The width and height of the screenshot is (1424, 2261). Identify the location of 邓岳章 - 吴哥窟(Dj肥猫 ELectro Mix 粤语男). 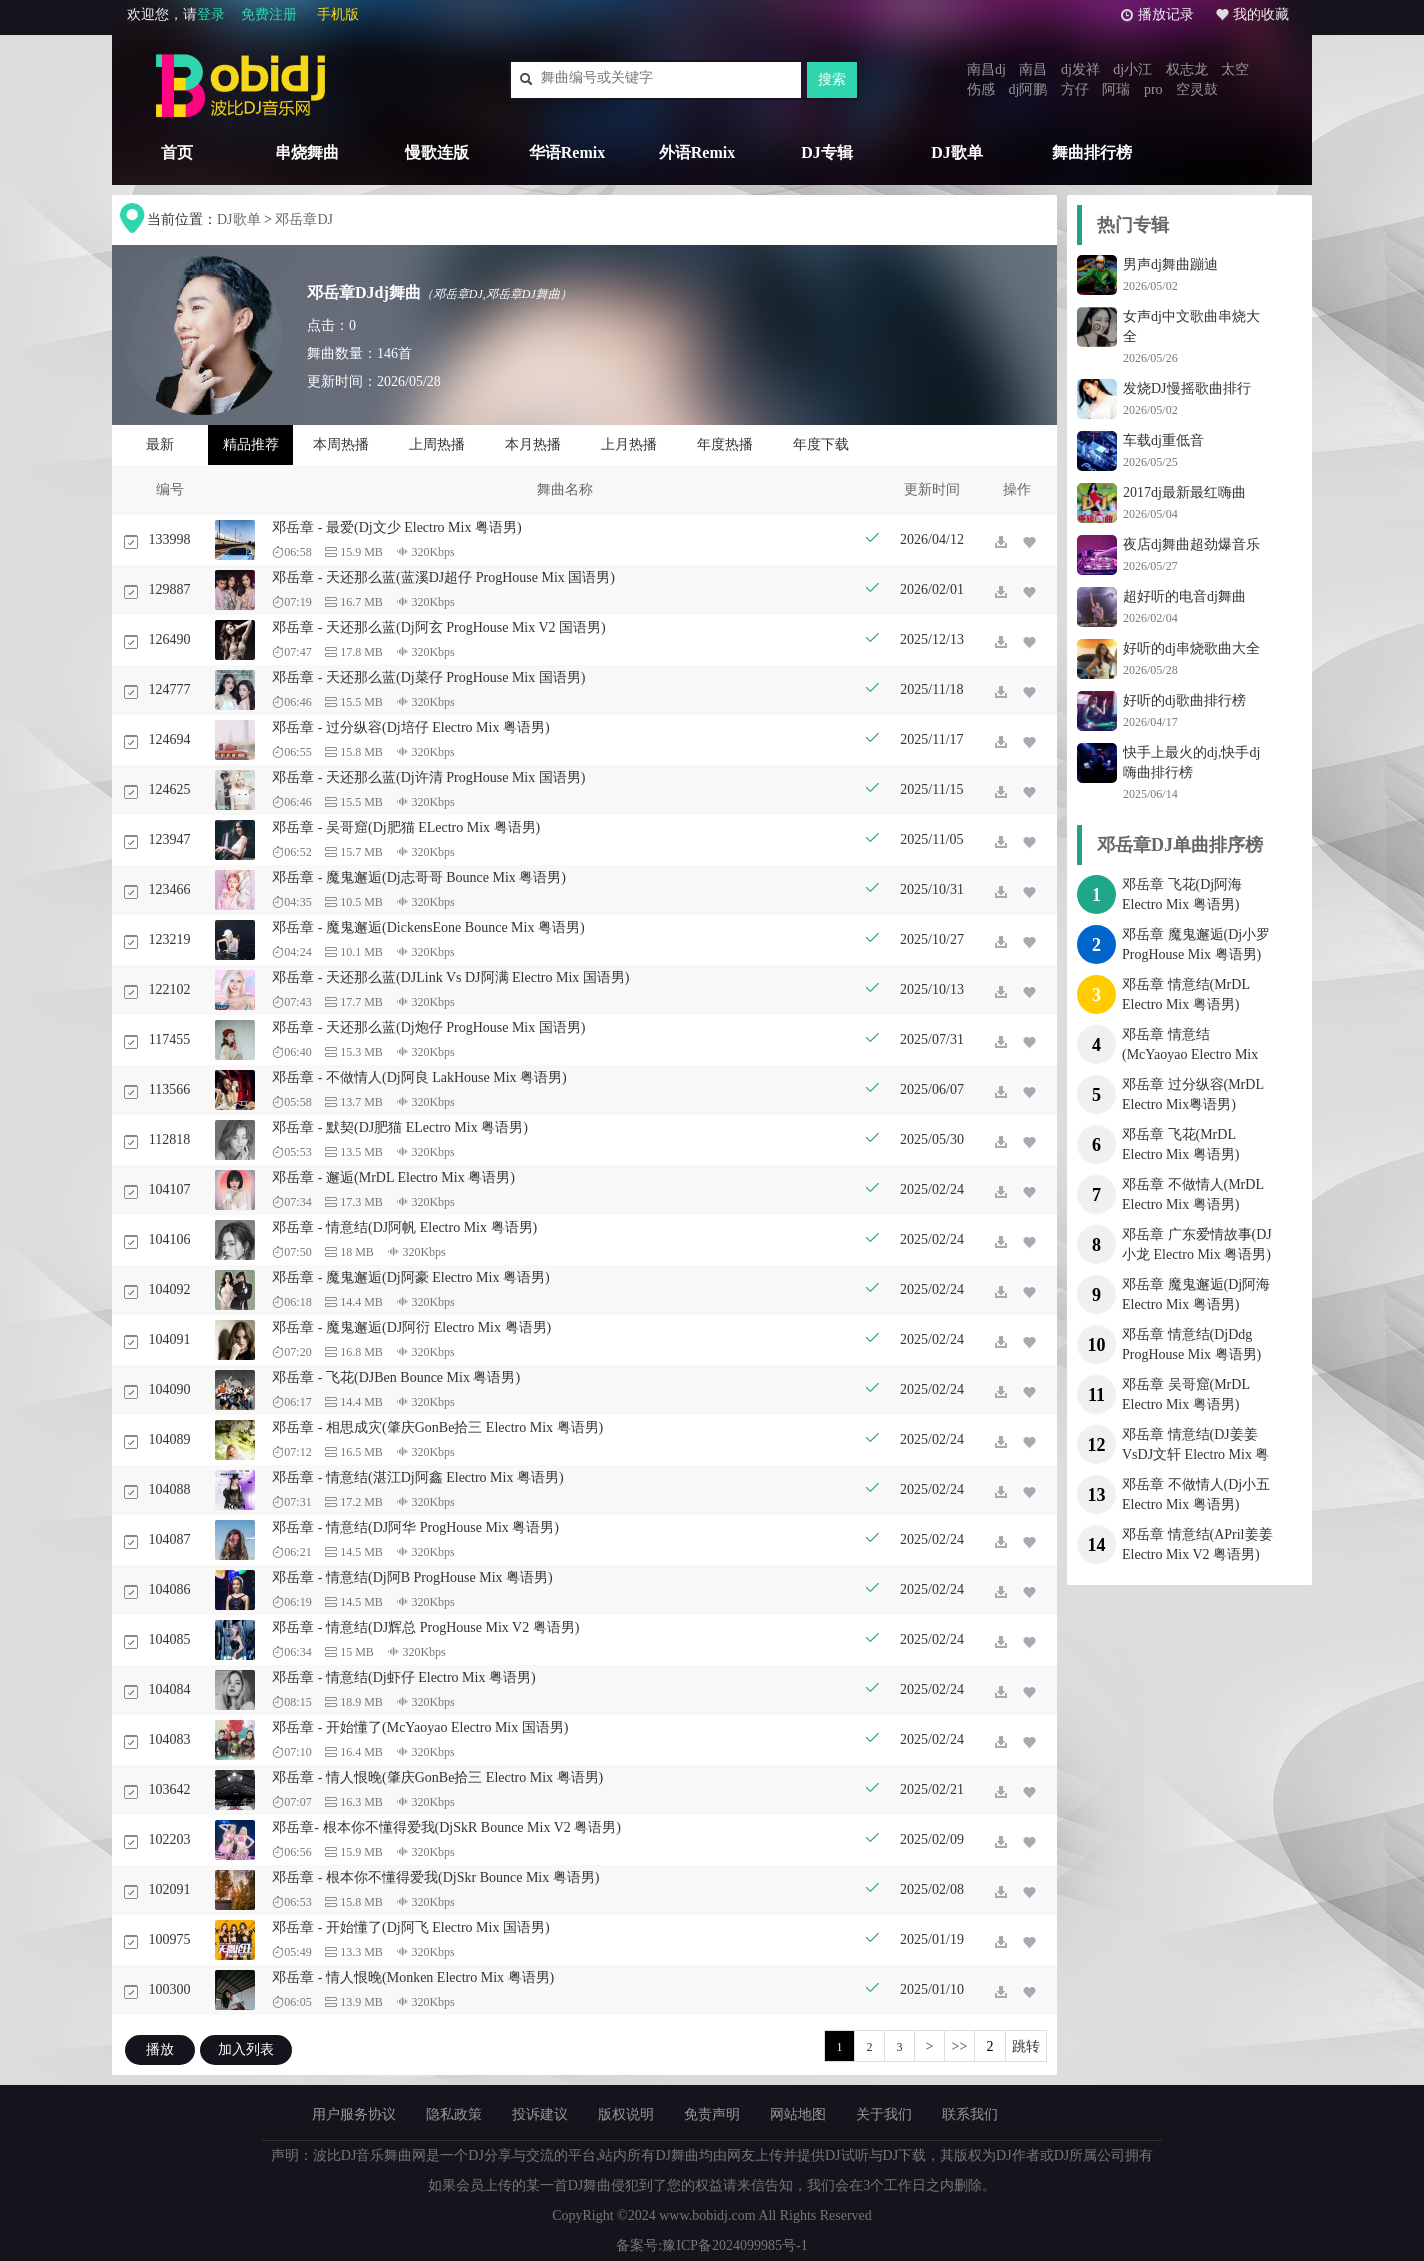
(406, 827).